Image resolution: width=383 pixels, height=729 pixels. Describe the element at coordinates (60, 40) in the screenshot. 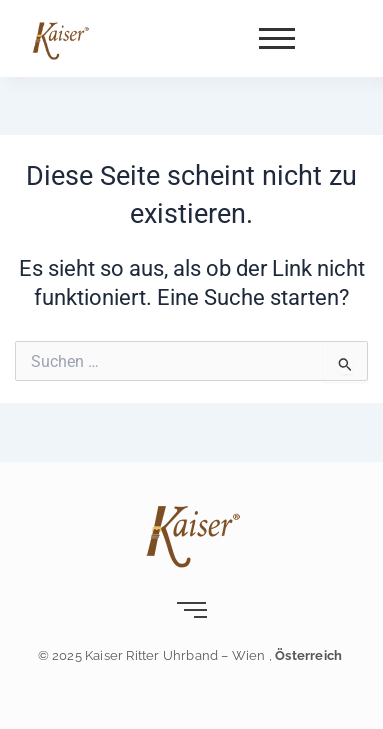

I see `[Kaiser-Uhrband- leder-wien]` at that location.